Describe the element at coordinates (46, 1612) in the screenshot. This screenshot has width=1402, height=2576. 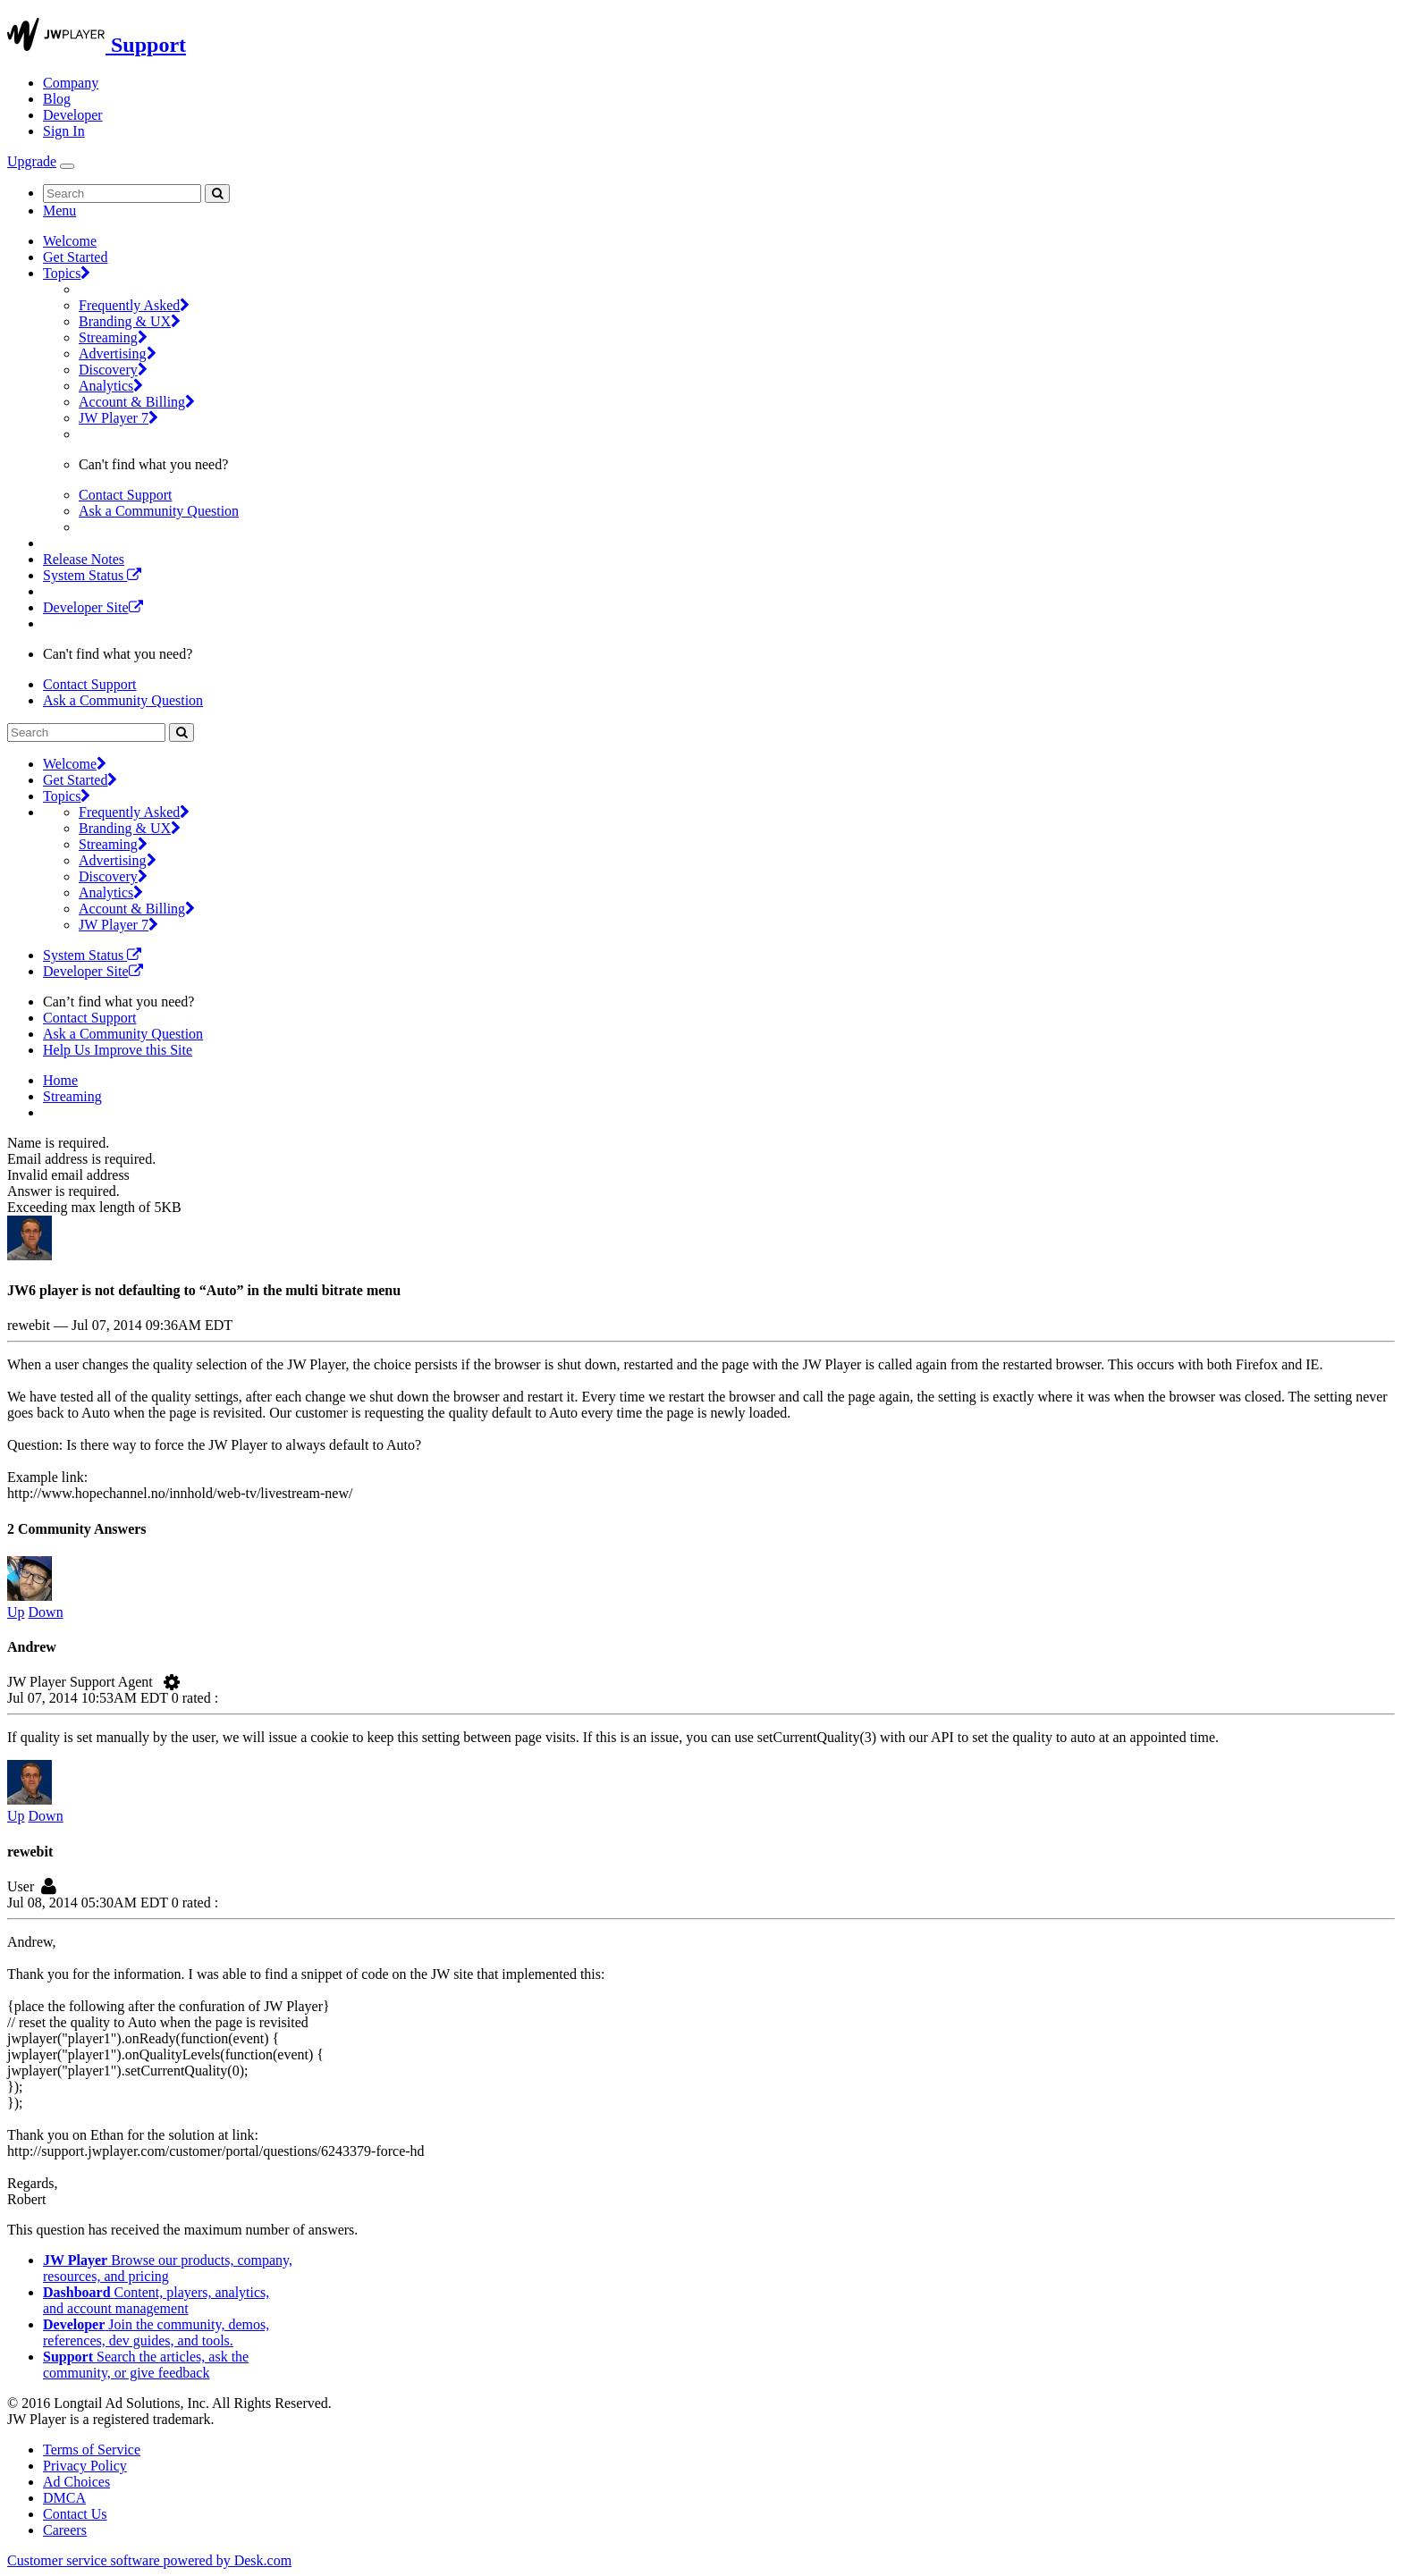
I see `Down` at that location.